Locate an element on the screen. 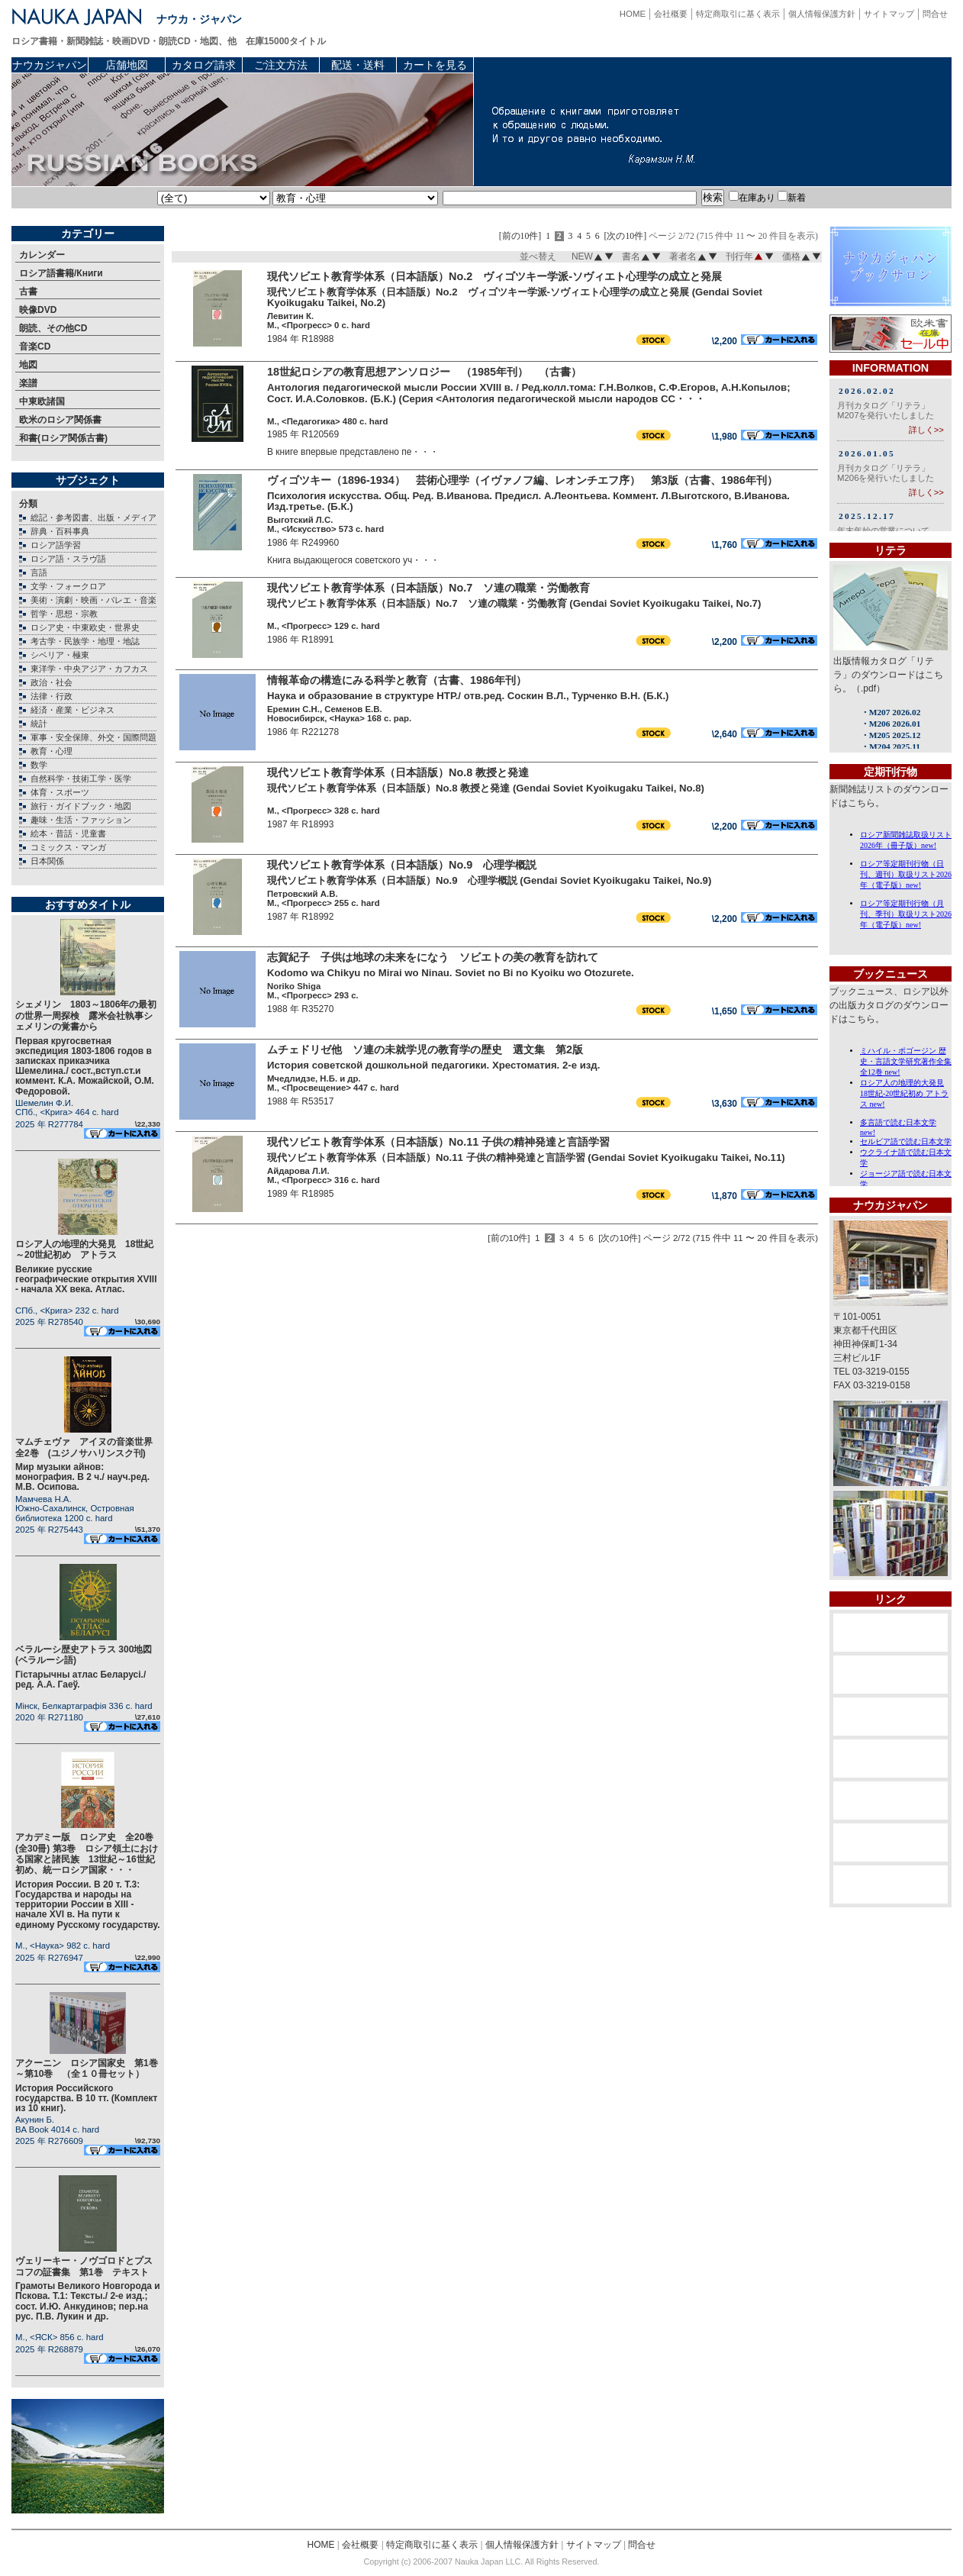  体育・スポーツ is located at coordinates (60, 792).